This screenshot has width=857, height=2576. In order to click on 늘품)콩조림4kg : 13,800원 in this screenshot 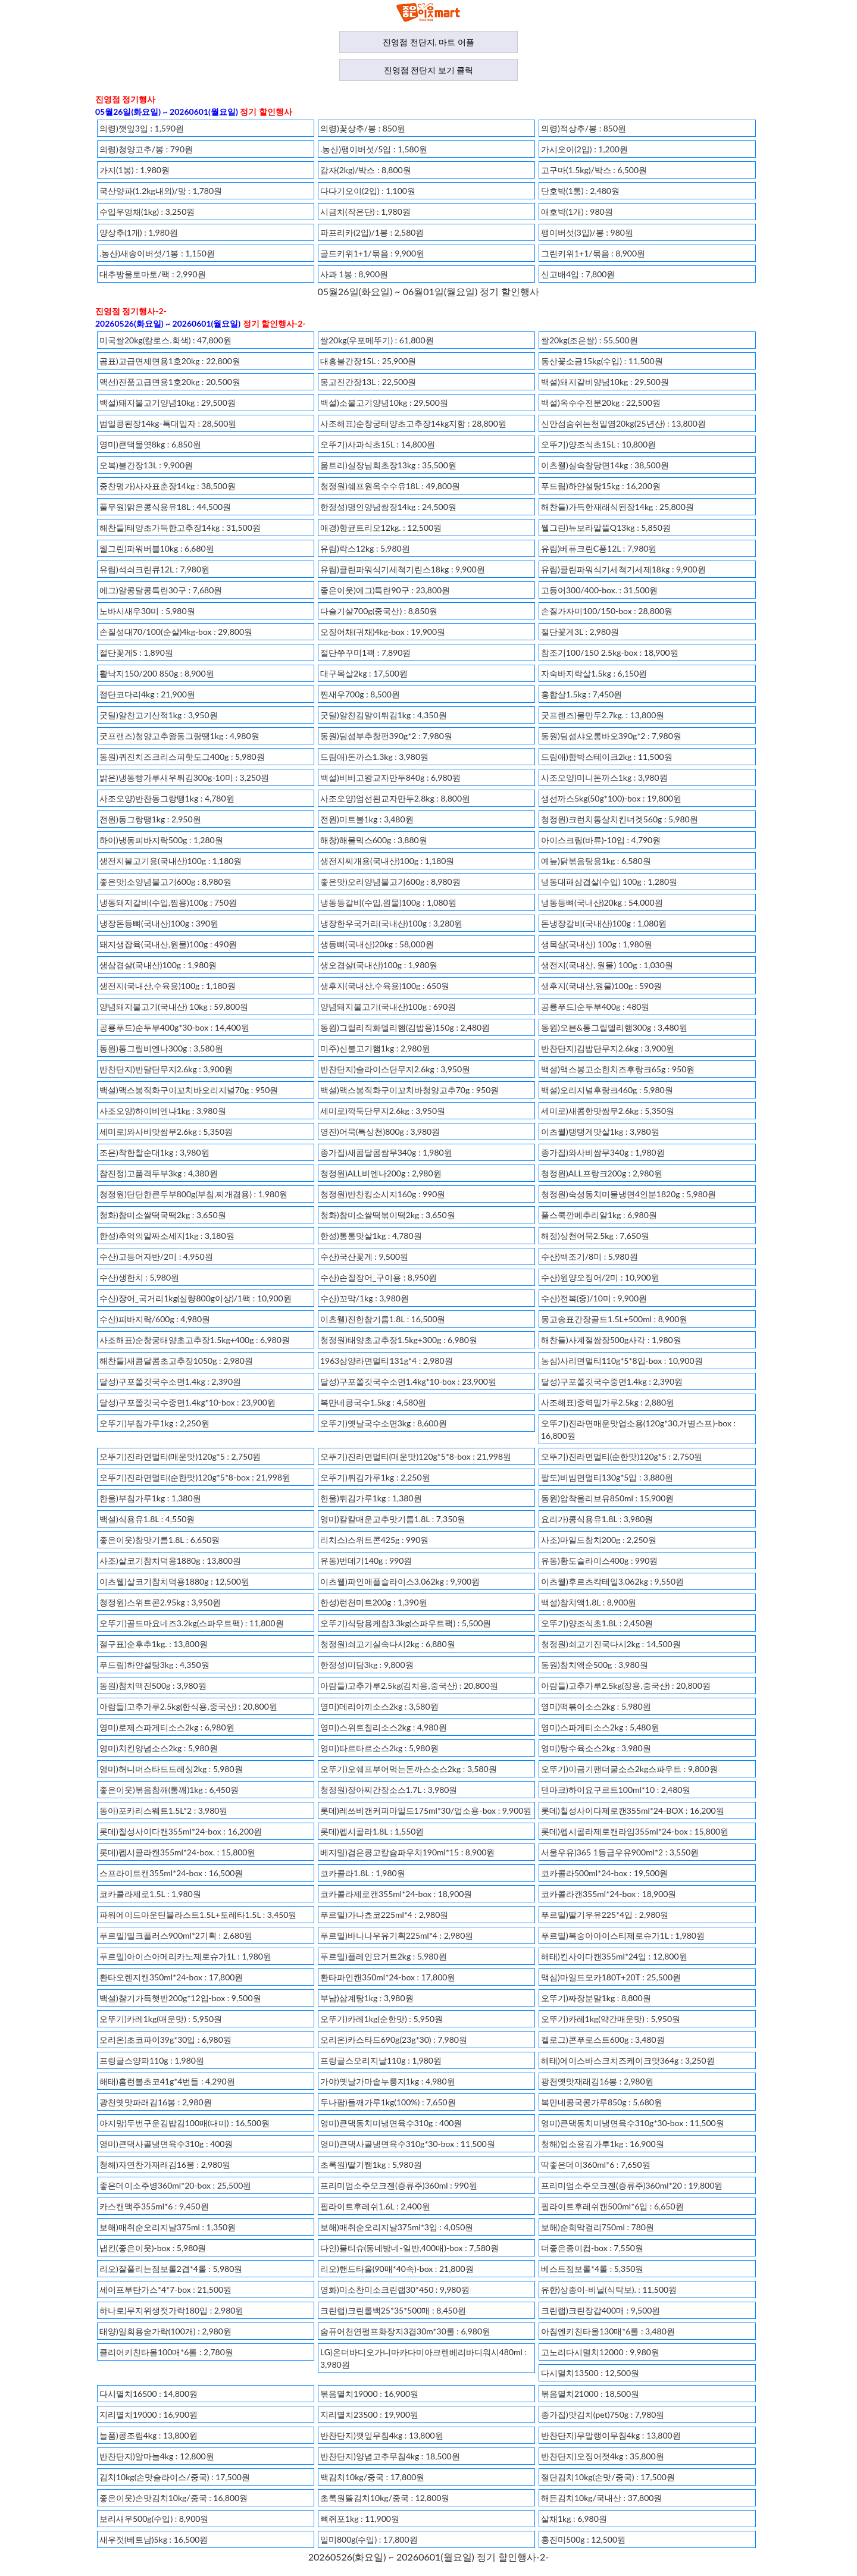, I will do `click(148, 2435)`.